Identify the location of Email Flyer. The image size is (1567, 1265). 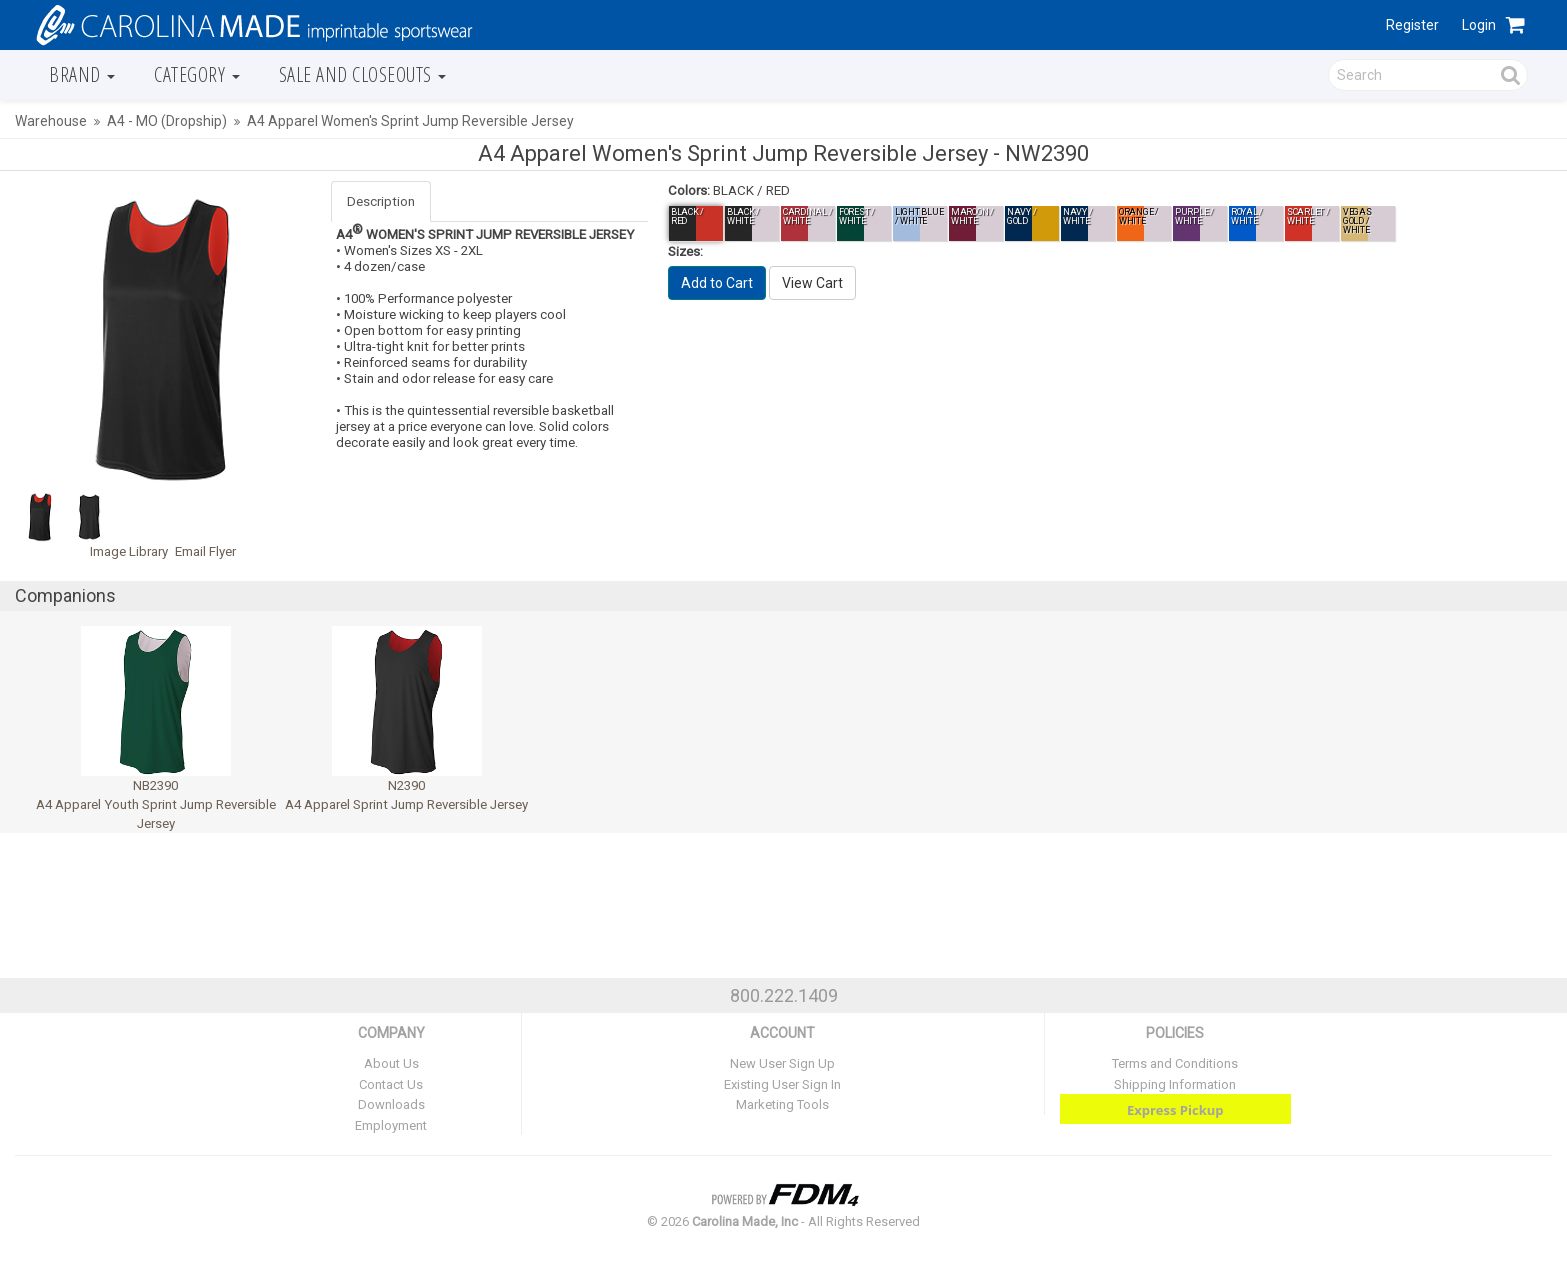
(205, 551).